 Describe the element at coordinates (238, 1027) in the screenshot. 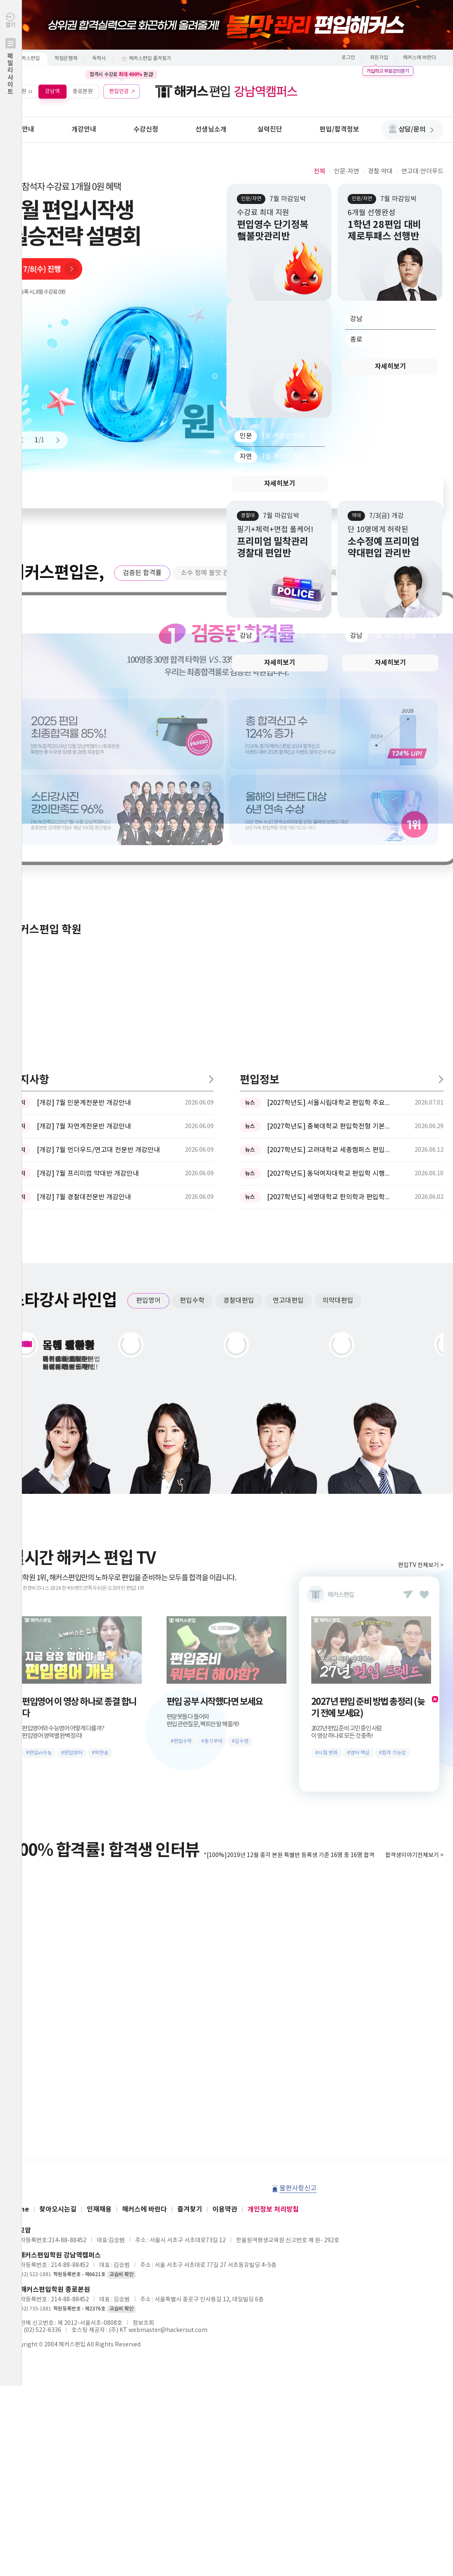

I see `경찰대편입` at that location.